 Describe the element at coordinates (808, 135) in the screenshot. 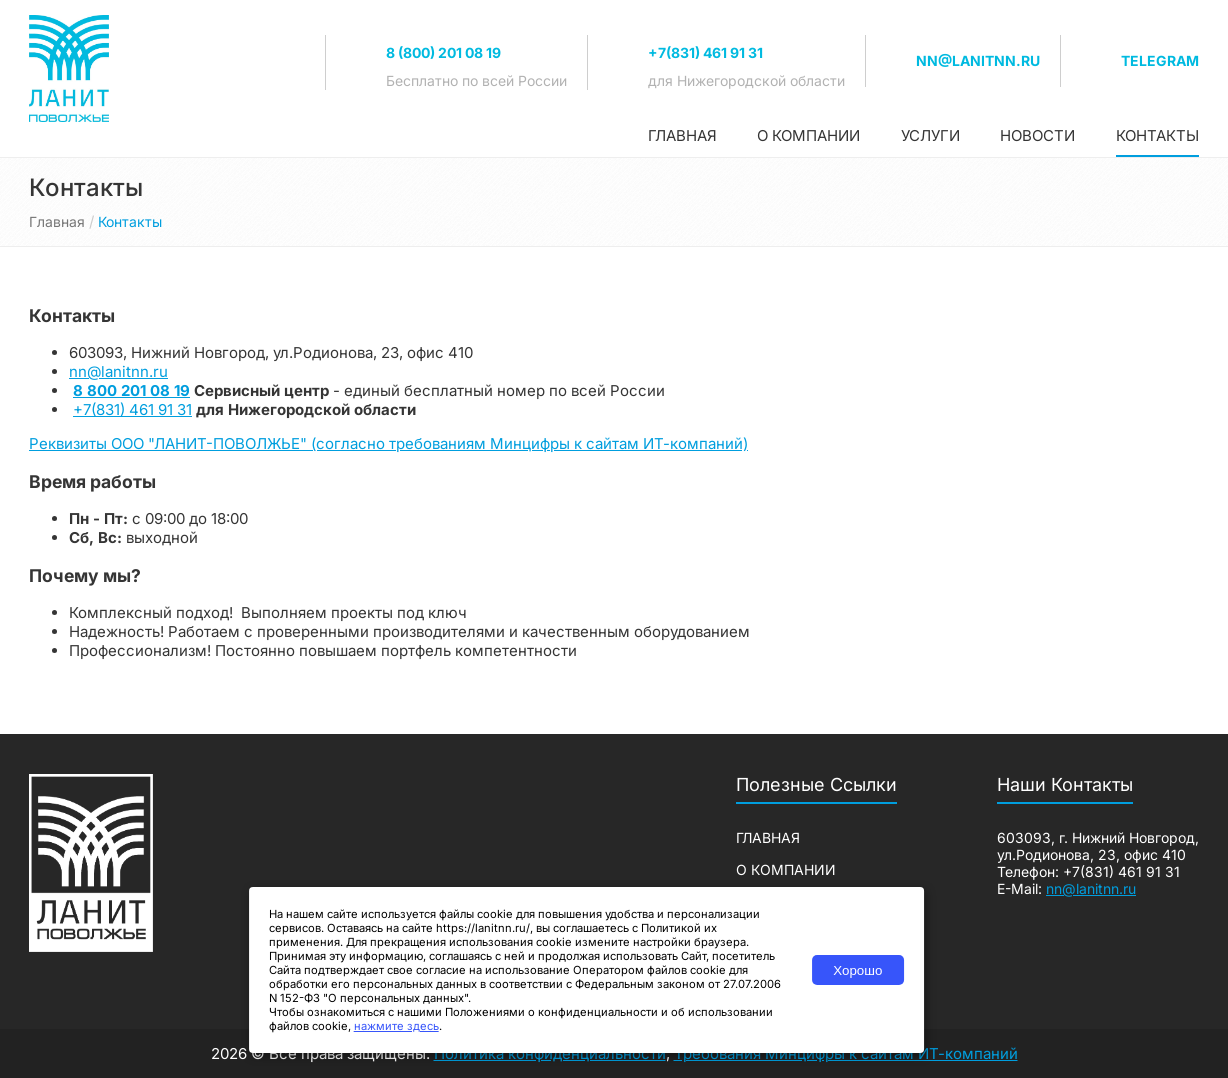

I see `О компании` at that location.